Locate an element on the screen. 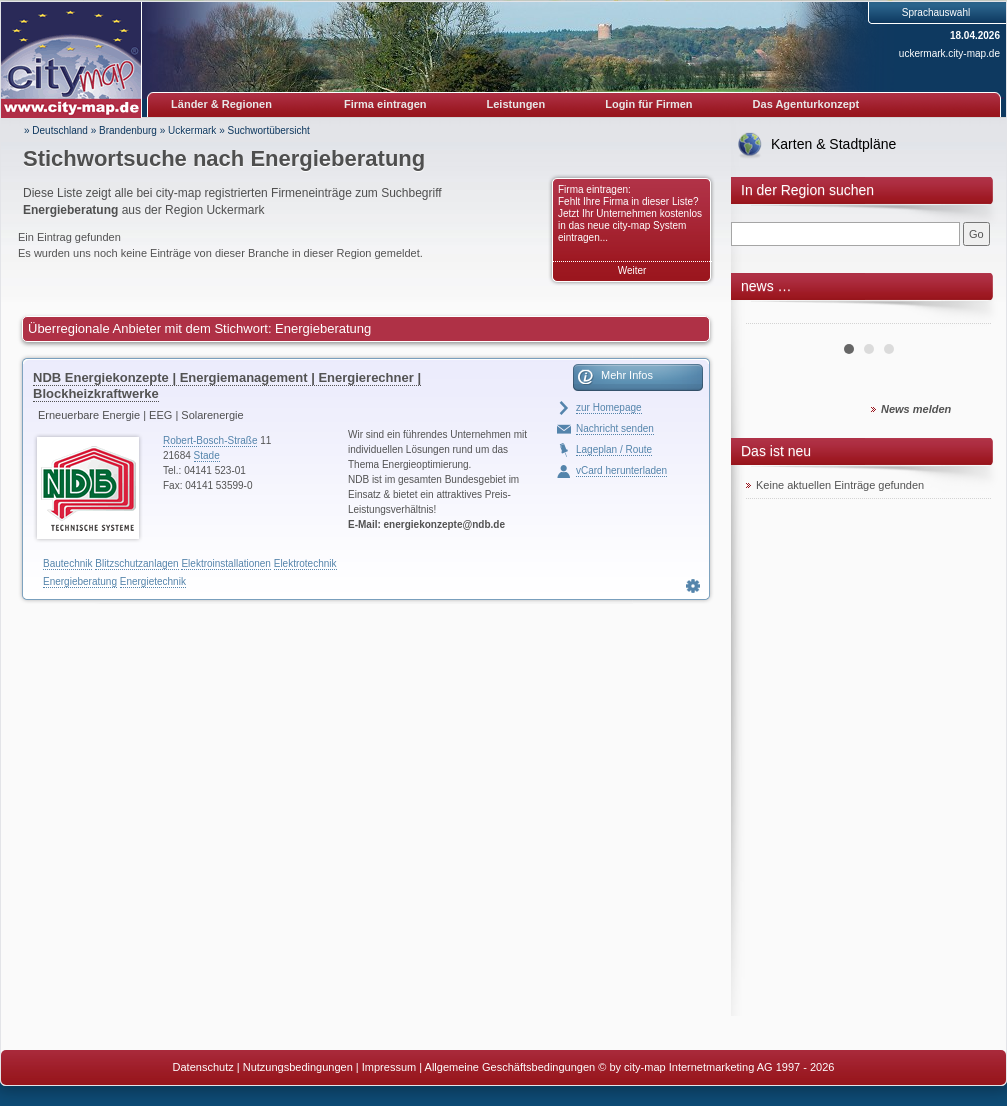 Image resolution: width=1007 pixels, height=1106 pixels. Nutzungsbedingungen is located at coordinates (298, 1067).